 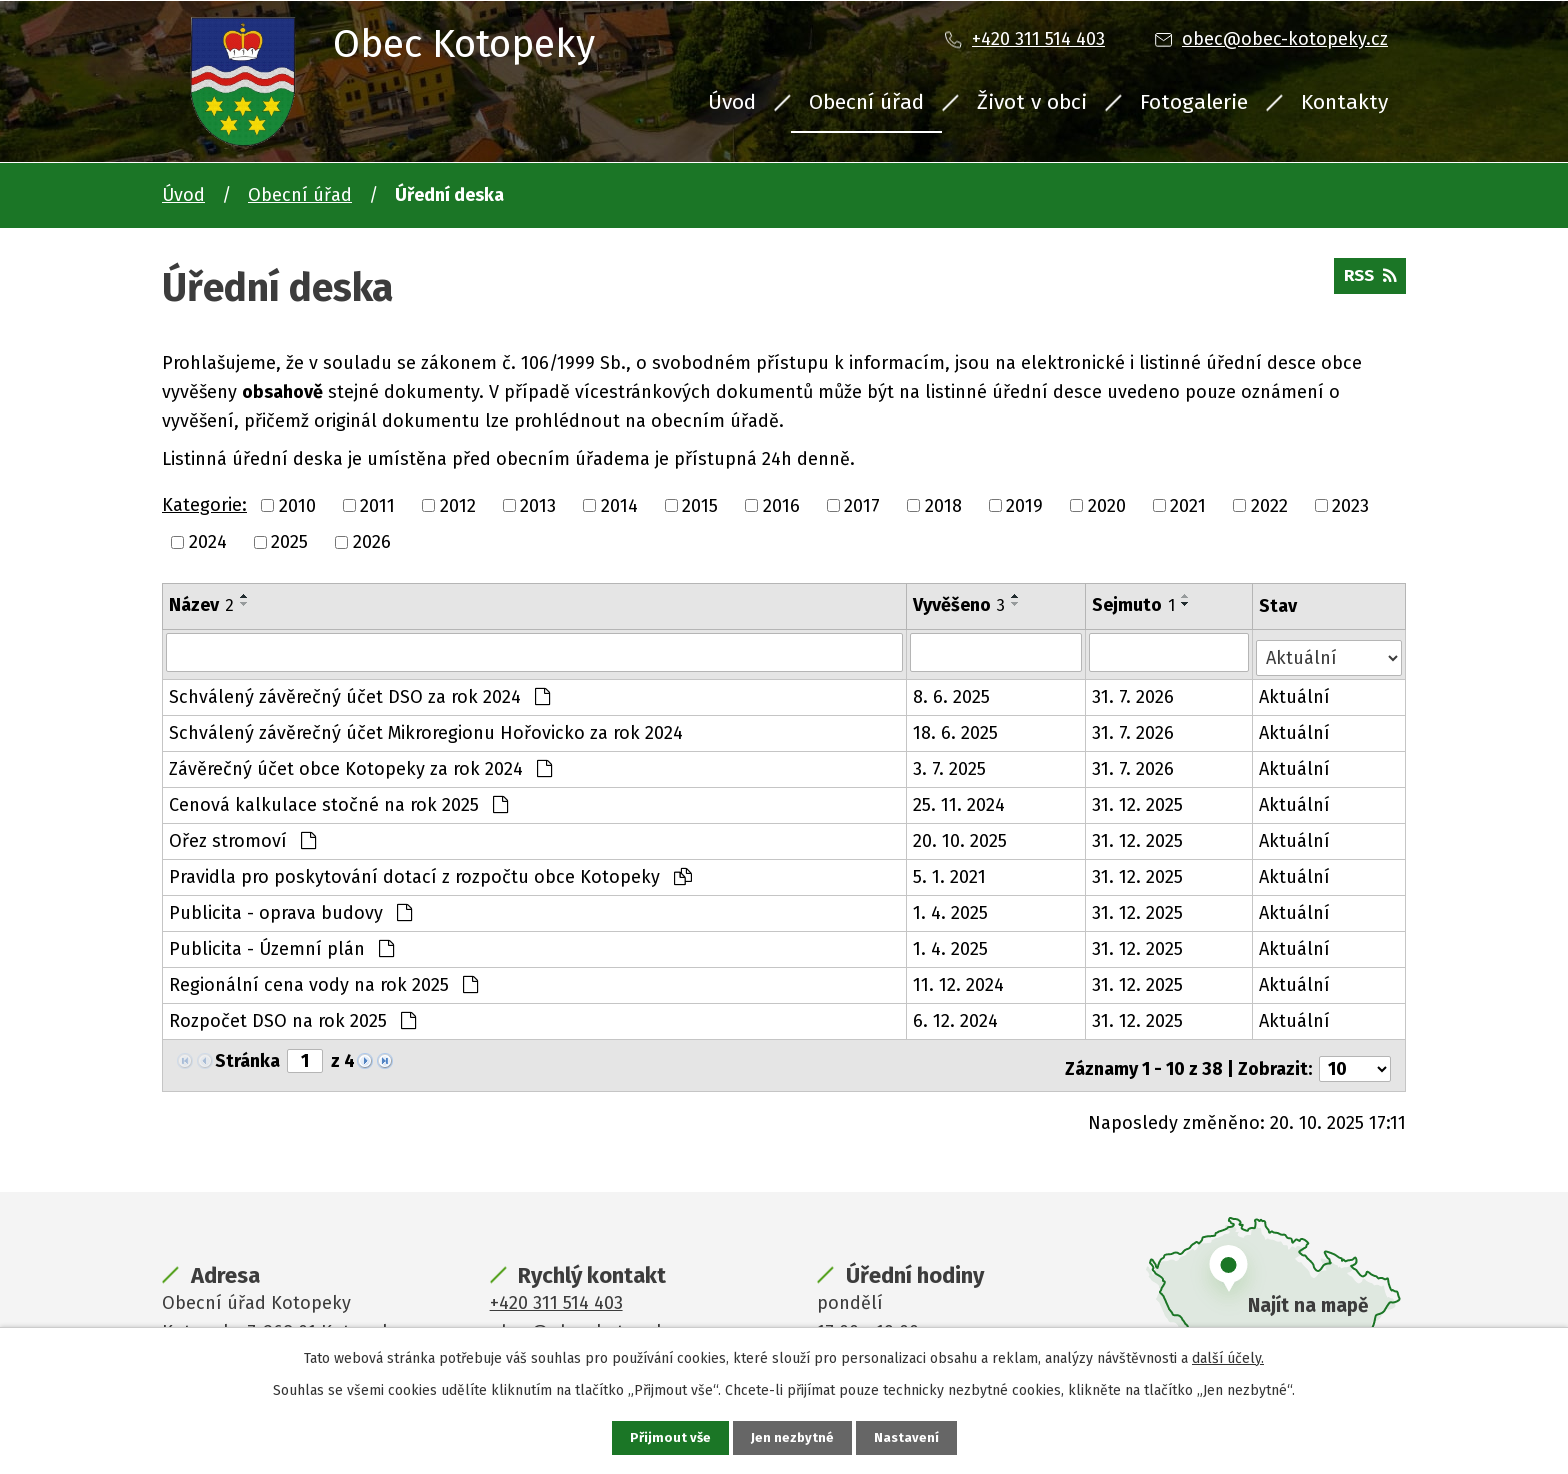 What do you see at coordinates (1024, 505) in the screenshot?
I see `2019` at bounding box center [1024, 505].